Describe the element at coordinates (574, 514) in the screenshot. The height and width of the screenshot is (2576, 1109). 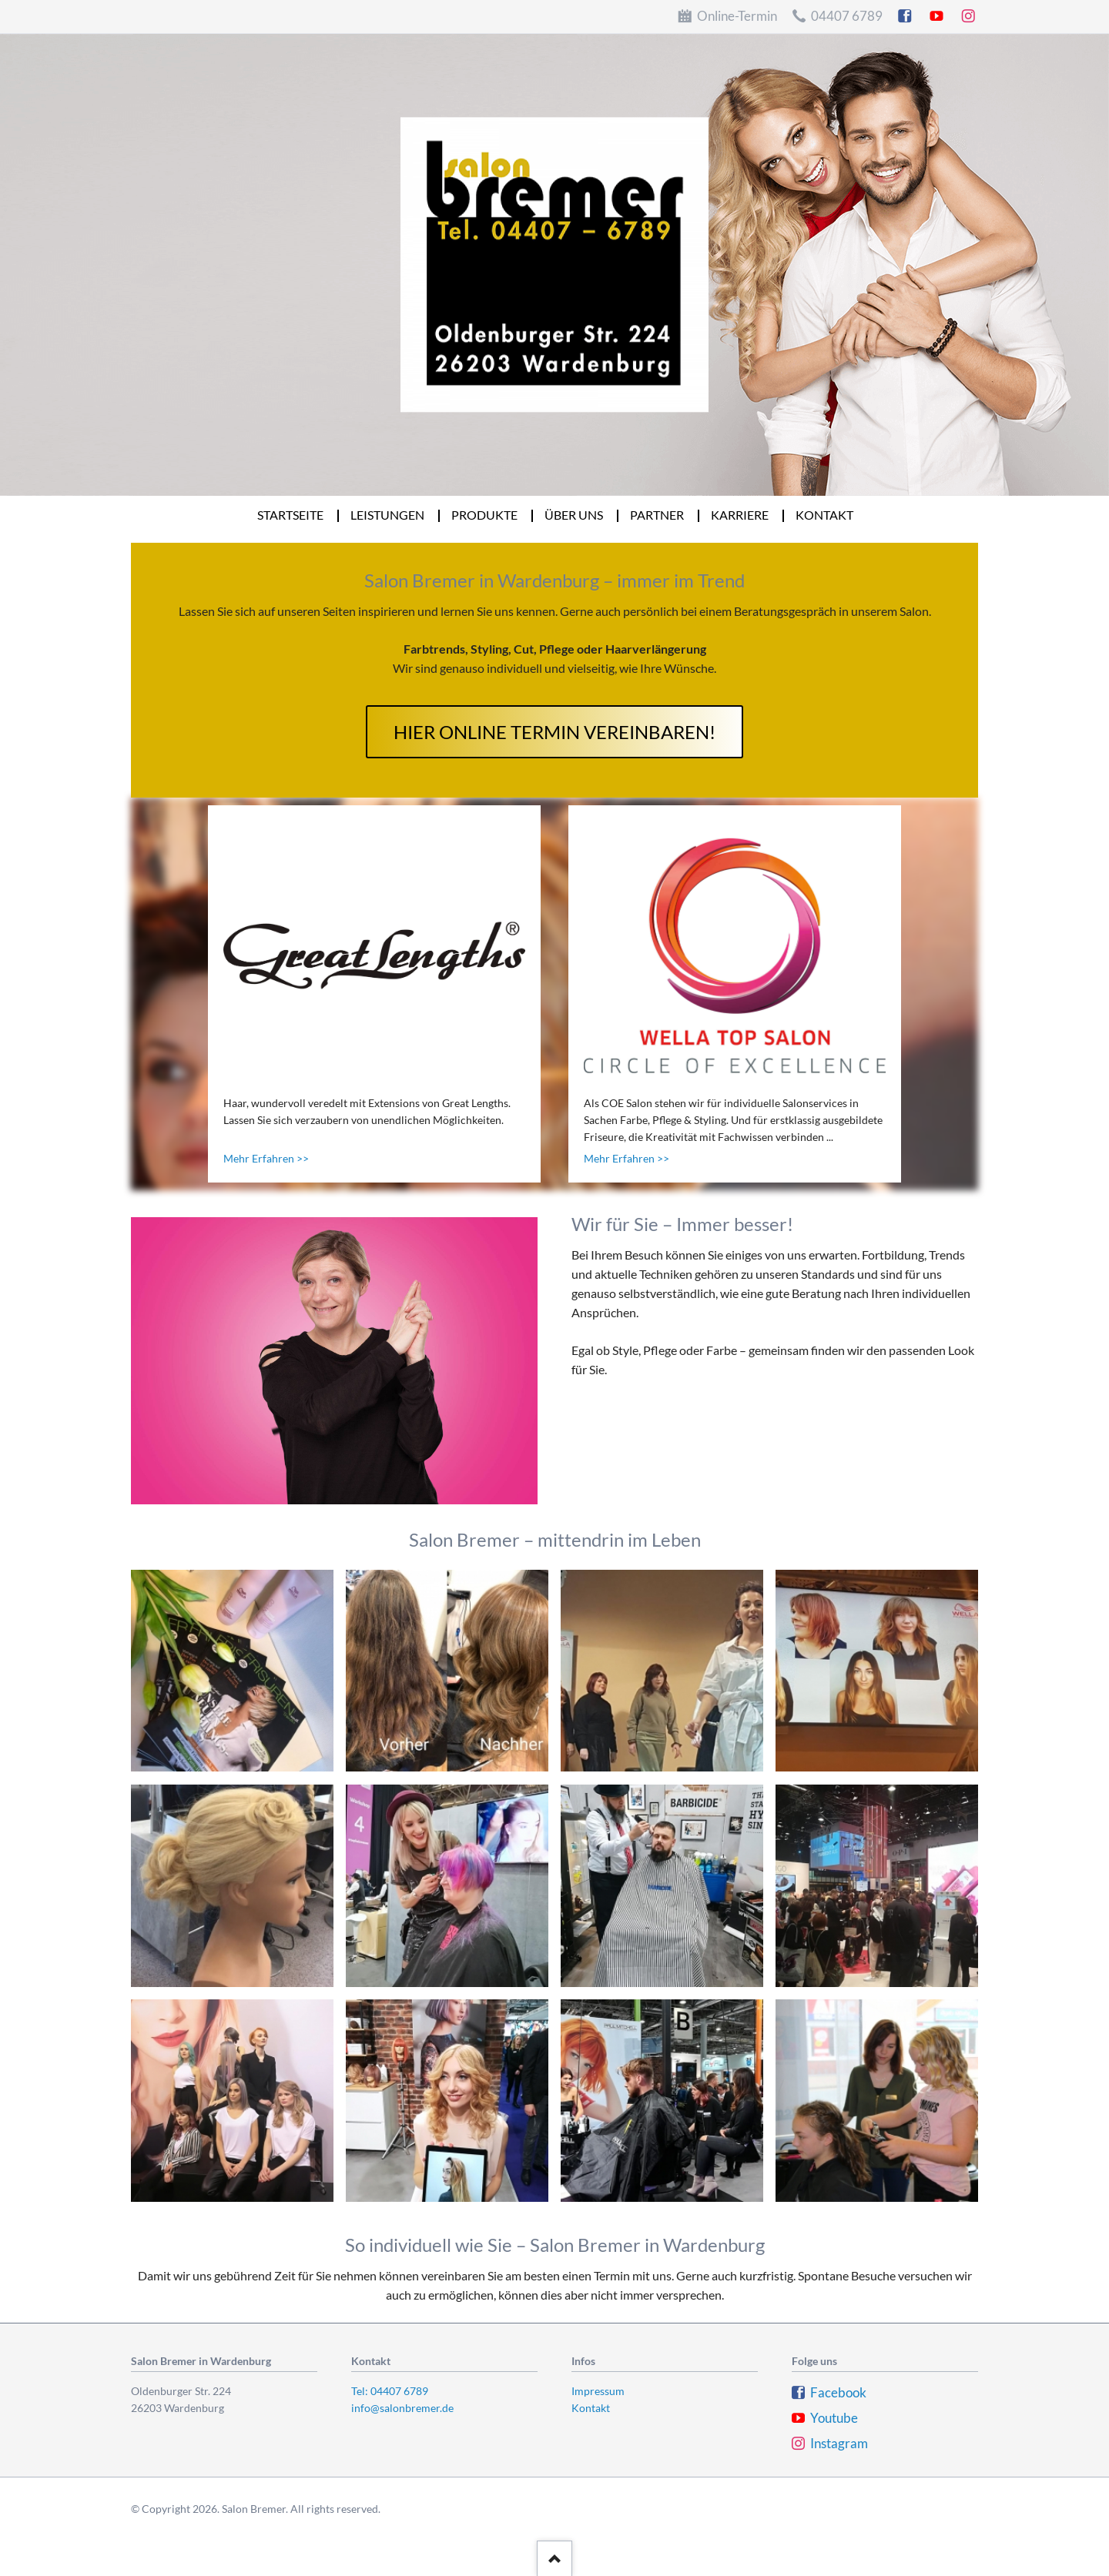
I see `Über uns` at that location.